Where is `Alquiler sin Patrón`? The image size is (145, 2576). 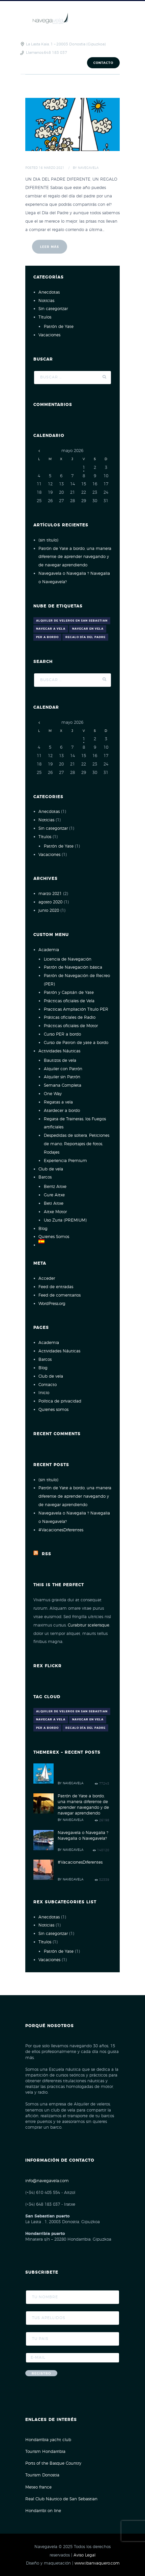 Alquiler sin Patrón is located at coordinates (62, 1077).